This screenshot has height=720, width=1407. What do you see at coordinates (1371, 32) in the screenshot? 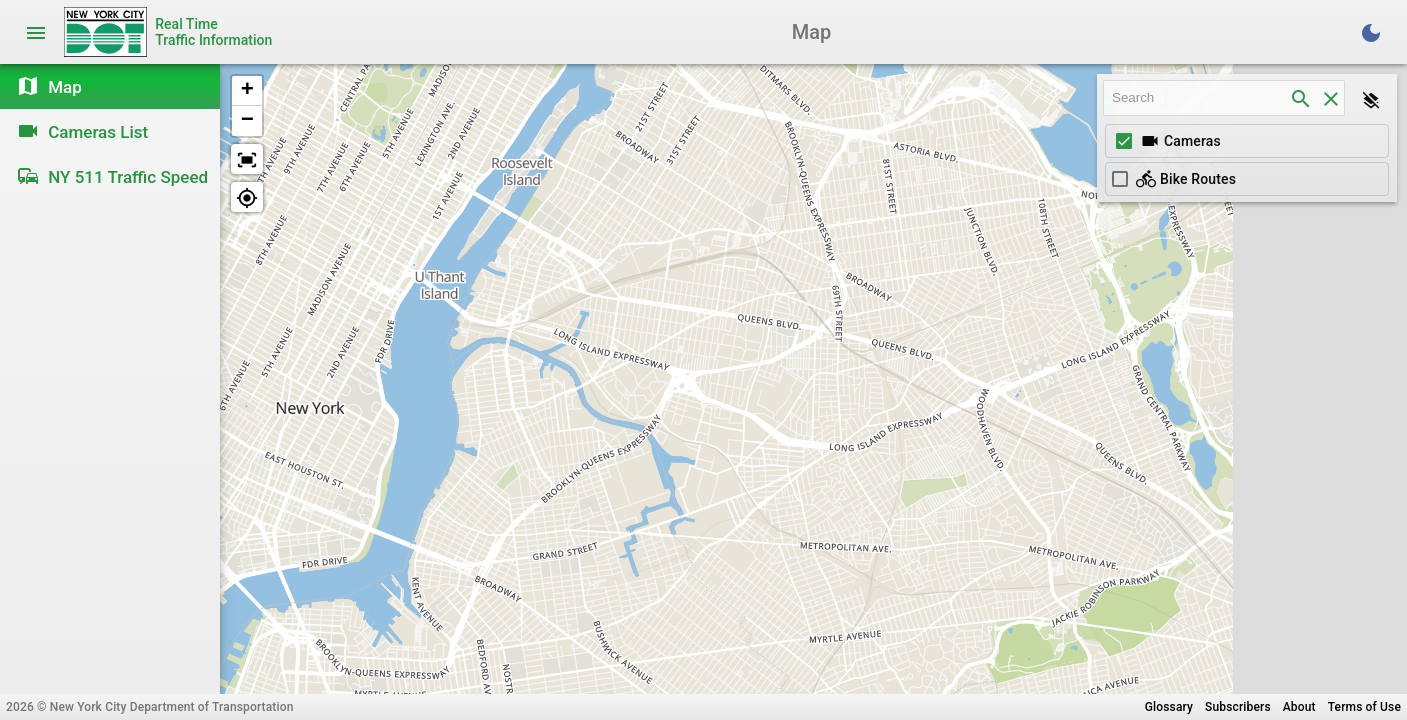
I see `[Toggle Dark Theme]` at bounding box center [1371, 32].